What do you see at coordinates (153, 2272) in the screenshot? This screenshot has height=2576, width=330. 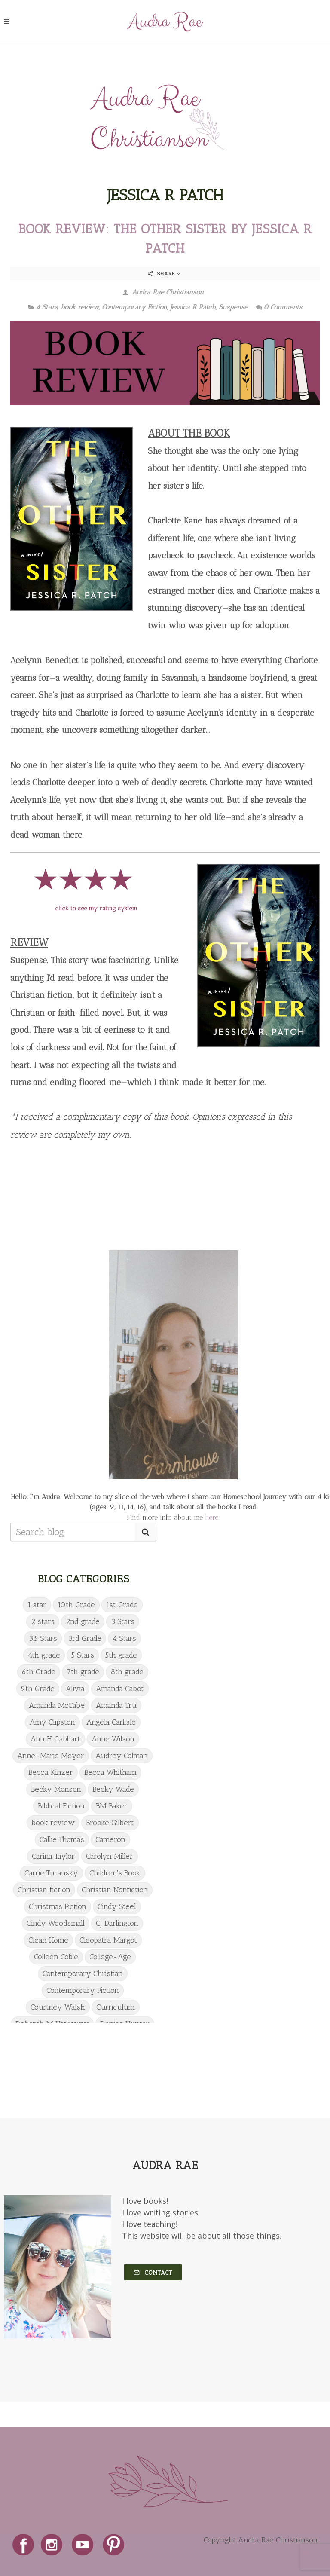 I see `Contact` at bounding box center [153, 2272].